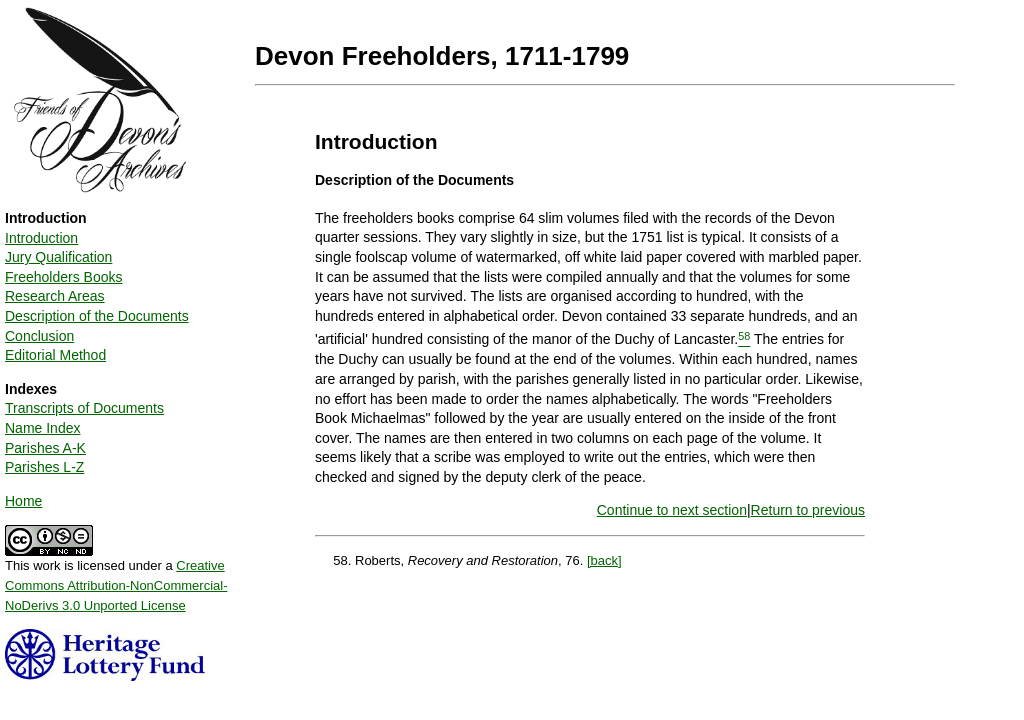 The height and width of the screenshot is (720, 1024). I want to click on [back], so click(604, 560).